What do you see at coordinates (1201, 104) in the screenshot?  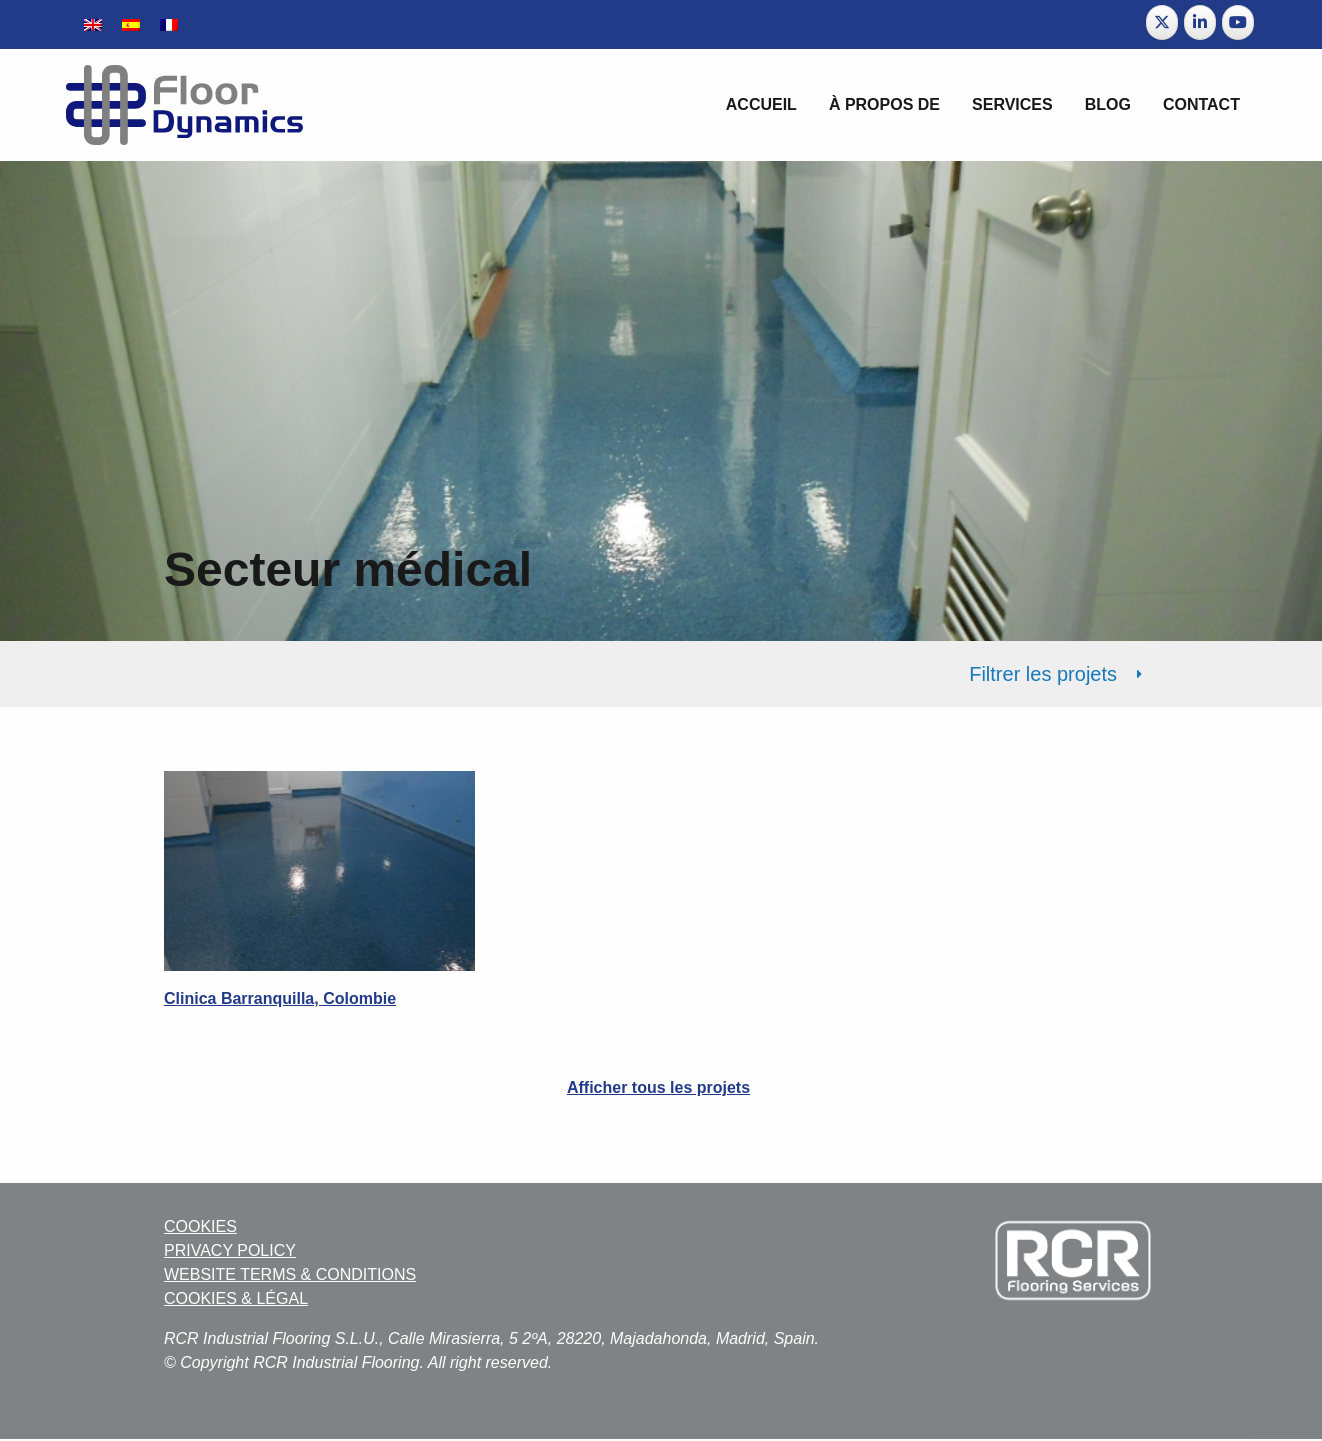 I see `Contact` at bounding box center [1201, 104].